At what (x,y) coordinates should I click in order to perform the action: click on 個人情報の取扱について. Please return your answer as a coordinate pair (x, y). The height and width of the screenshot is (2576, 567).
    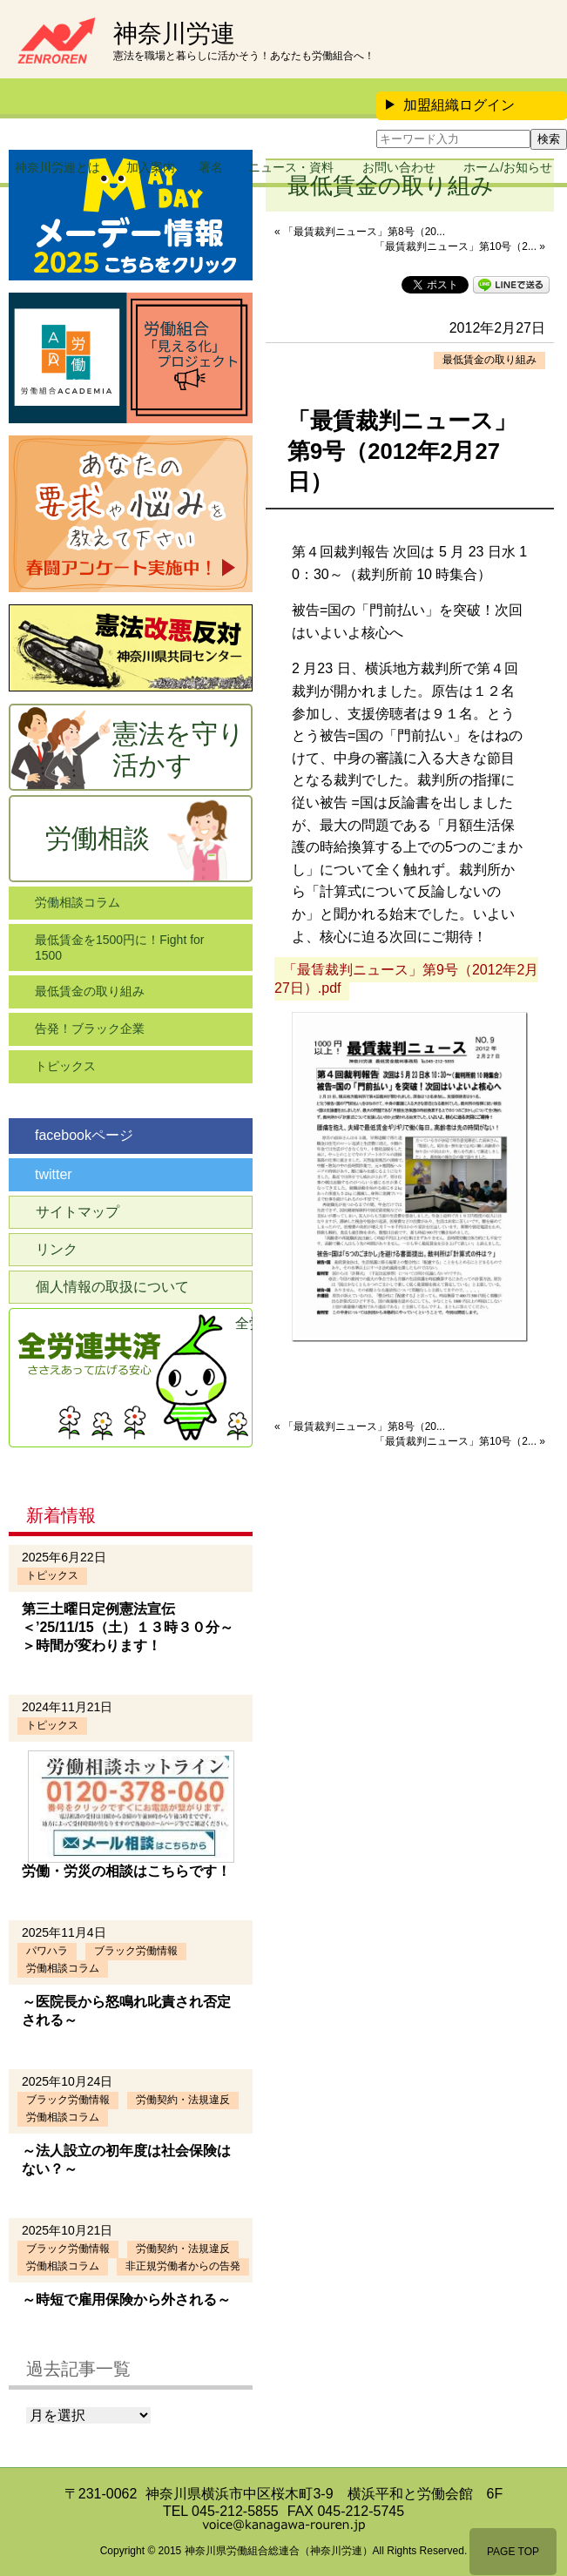
    Looking at the image, I should click on (112, 1286).